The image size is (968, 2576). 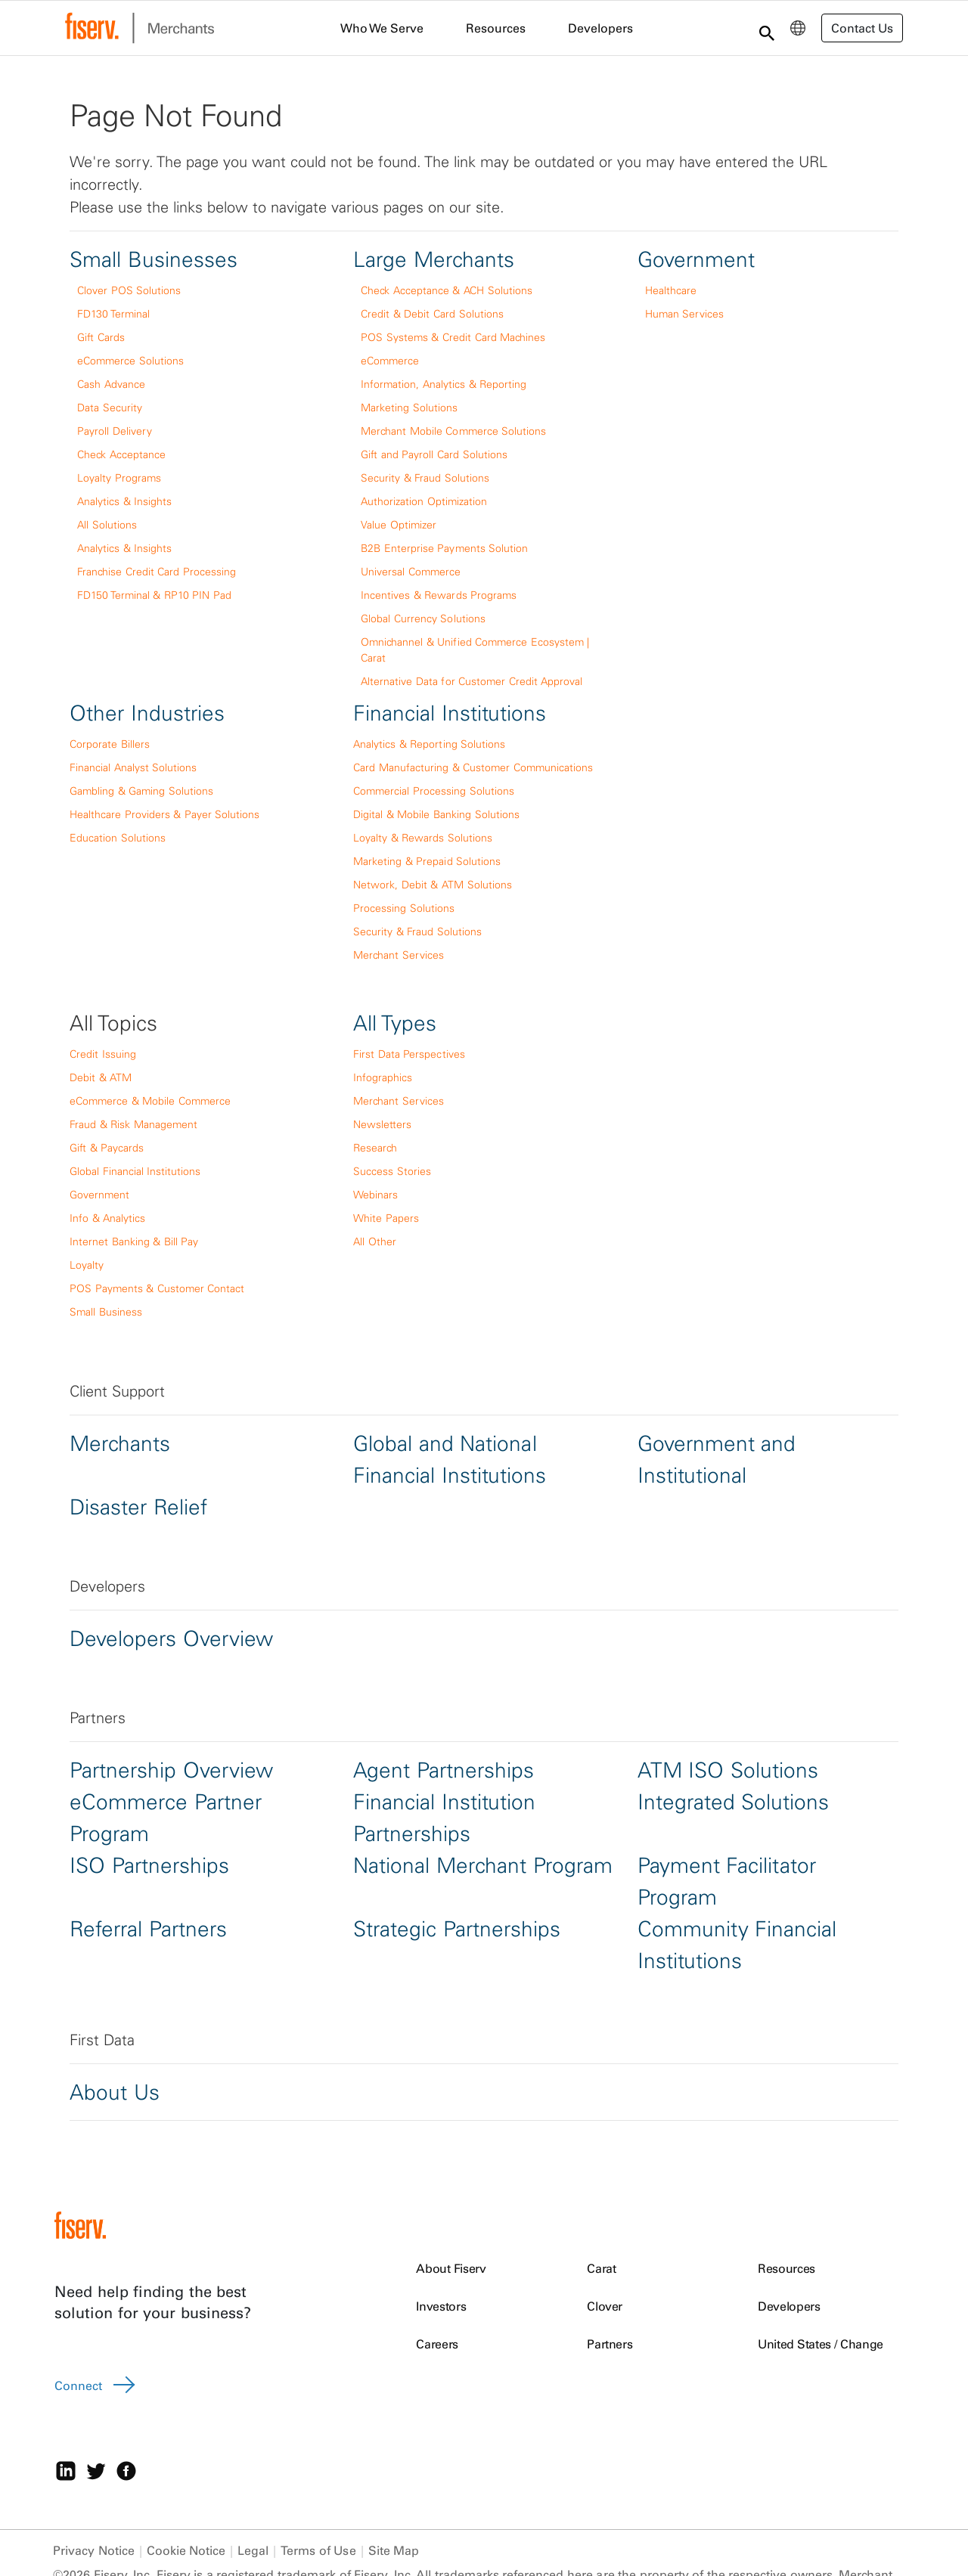 What do you see at coordinates (99, 1194) in the screenshot?
I see `Government` at bounding box center [99, 1194].